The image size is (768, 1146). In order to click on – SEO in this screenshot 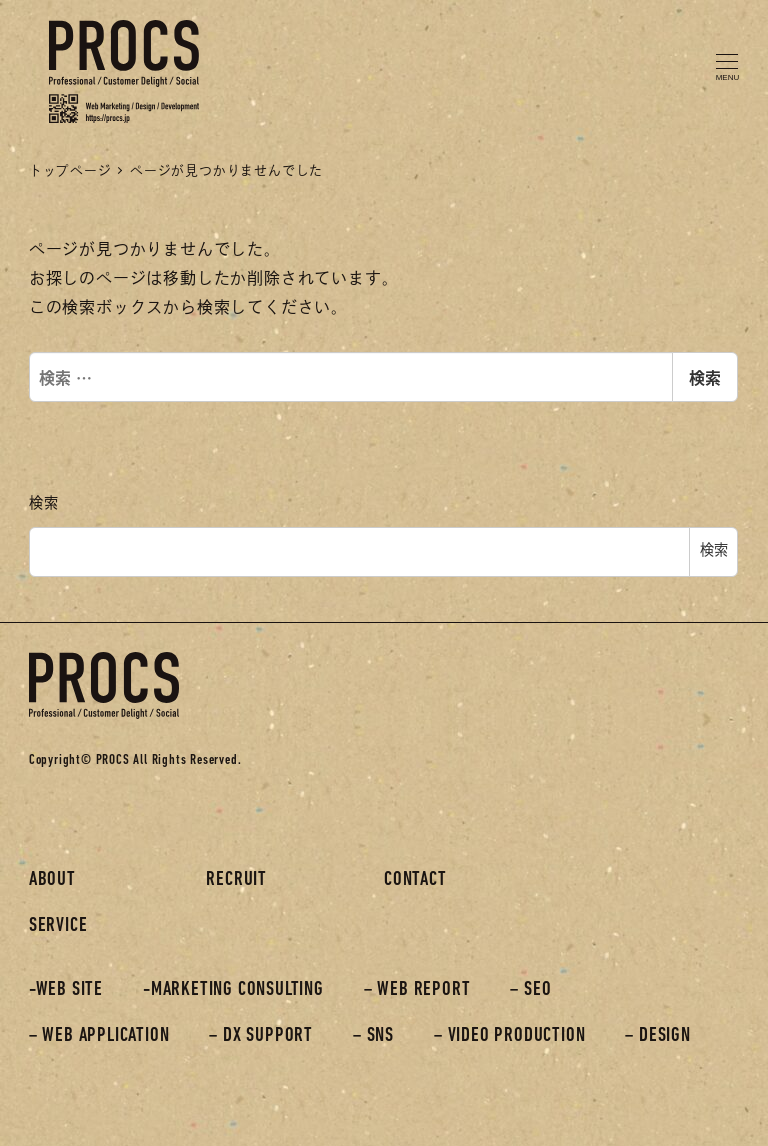, I will do `click(530, 990)`.